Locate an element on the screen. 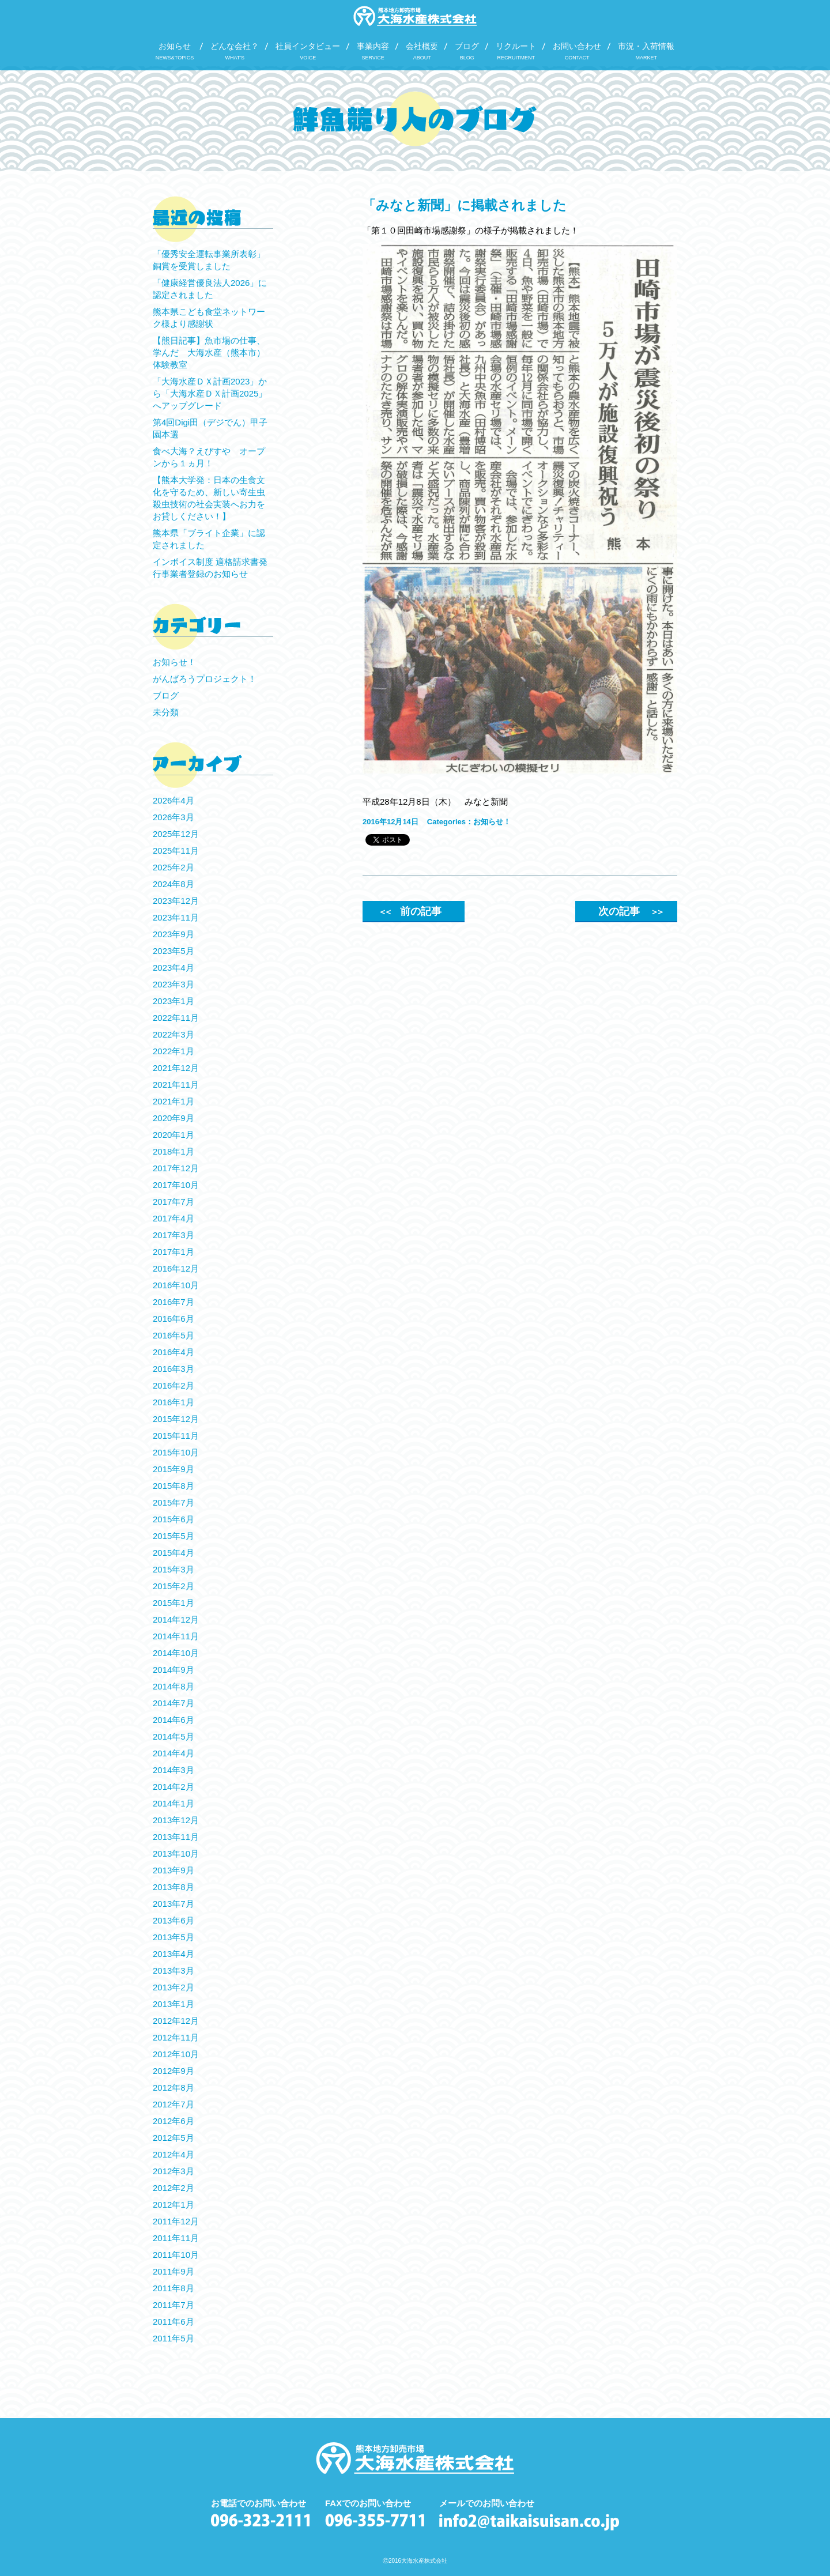 Image resolution: width=830 pixels, height=2576 pixels. 2013年1月 is located at coordinates (173, 2004).